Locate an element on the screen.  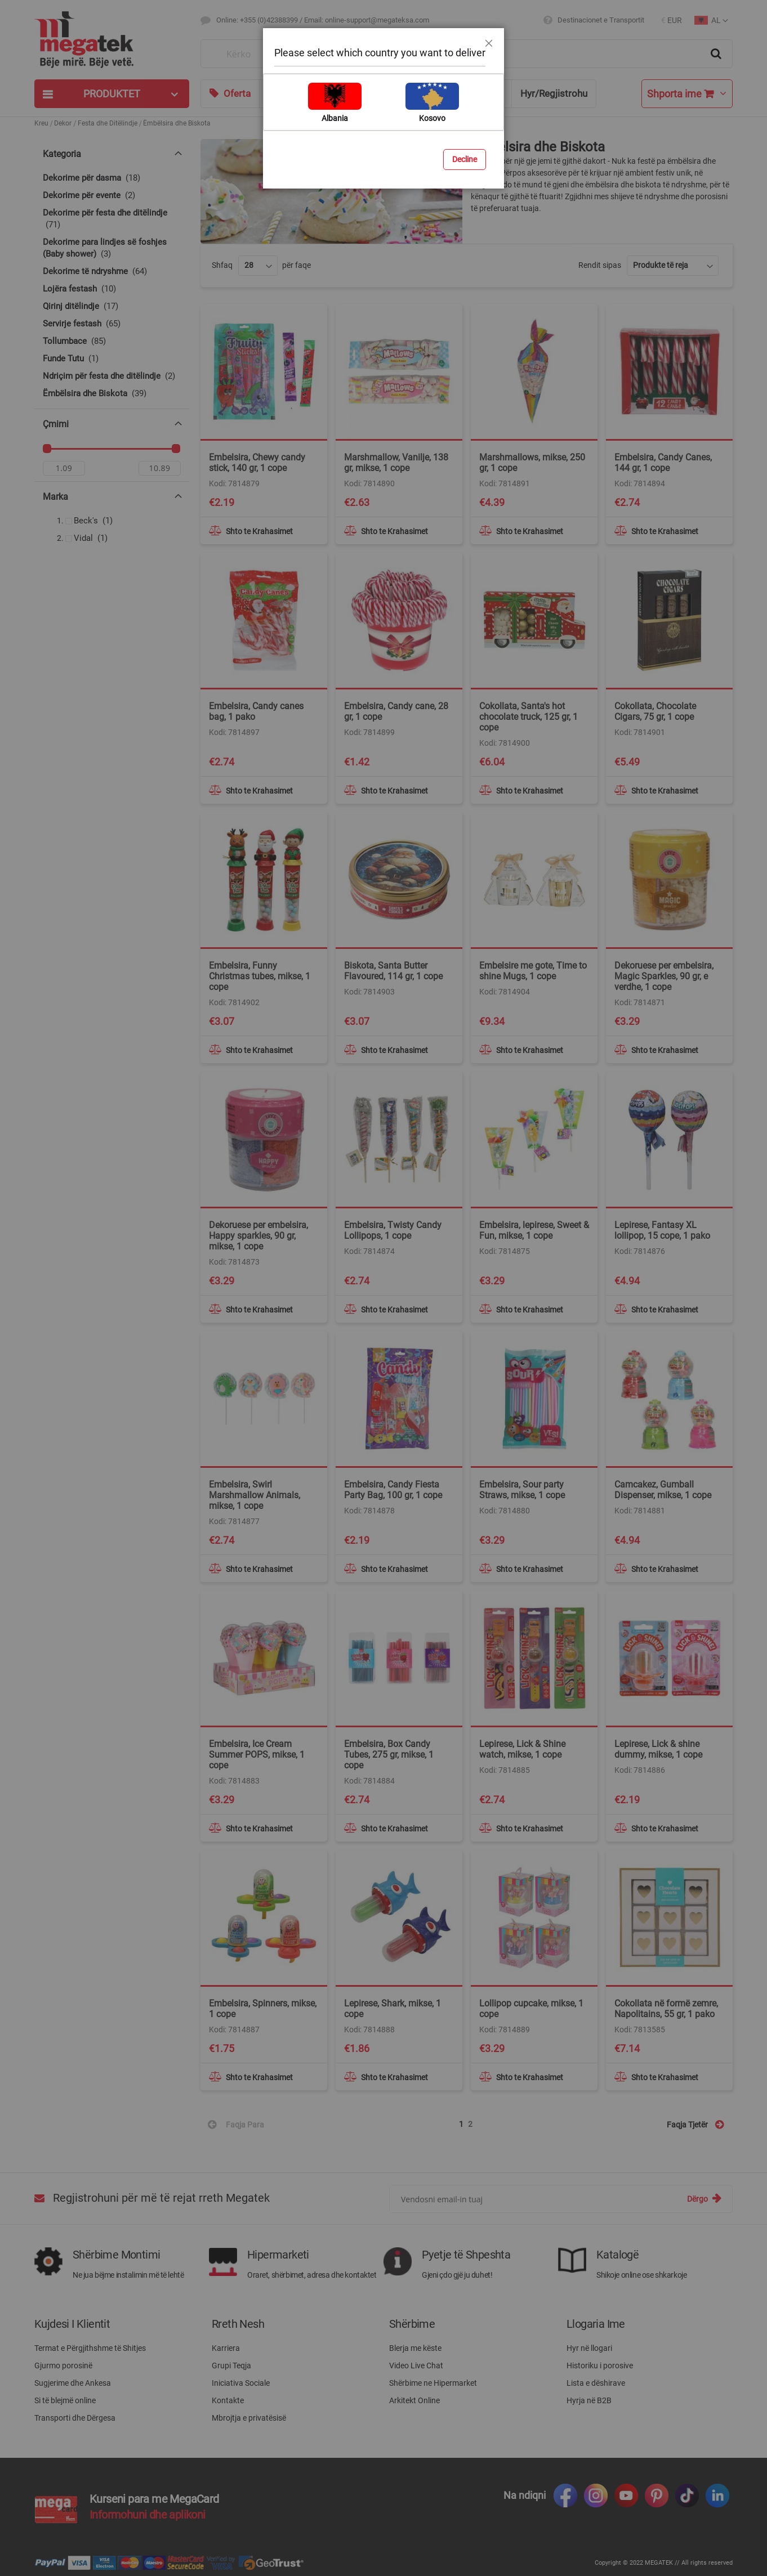
Cokollata, Chocolate Cigars, 75 gr, 1 cope is located at coordinates (655, 711).